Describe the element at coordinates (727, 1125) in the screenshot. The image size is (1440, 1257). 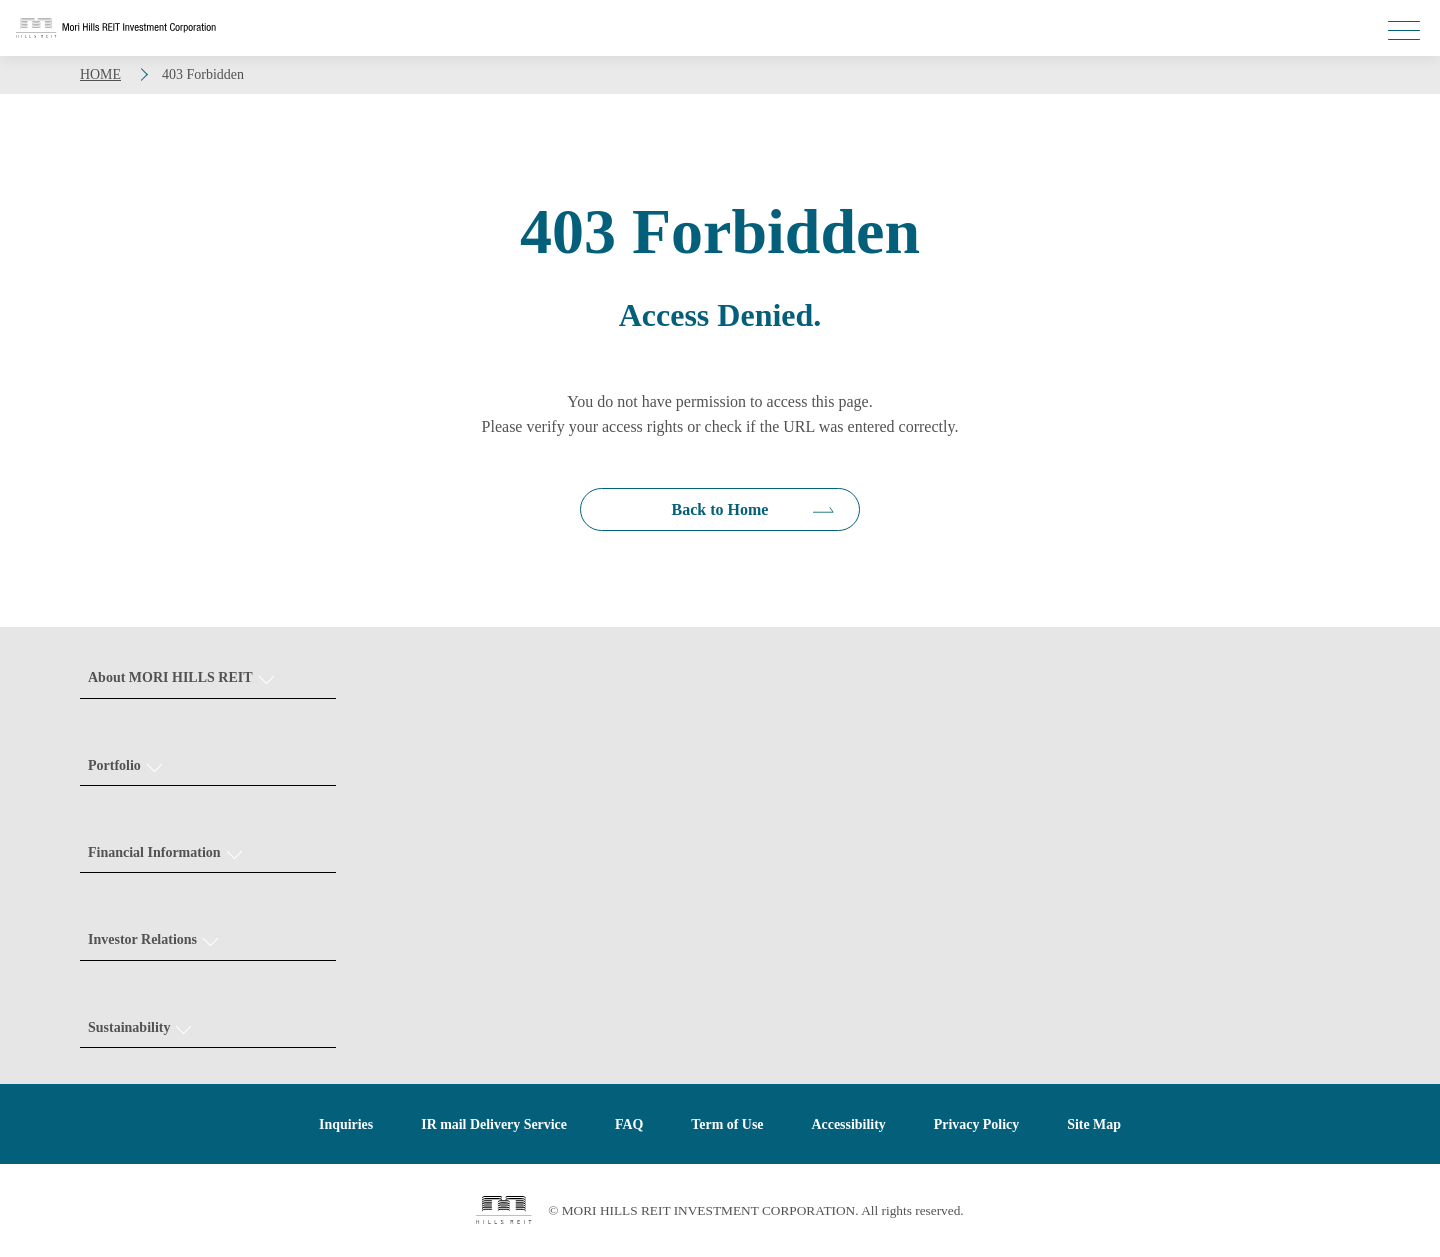
I see `Term of Use` at that location.